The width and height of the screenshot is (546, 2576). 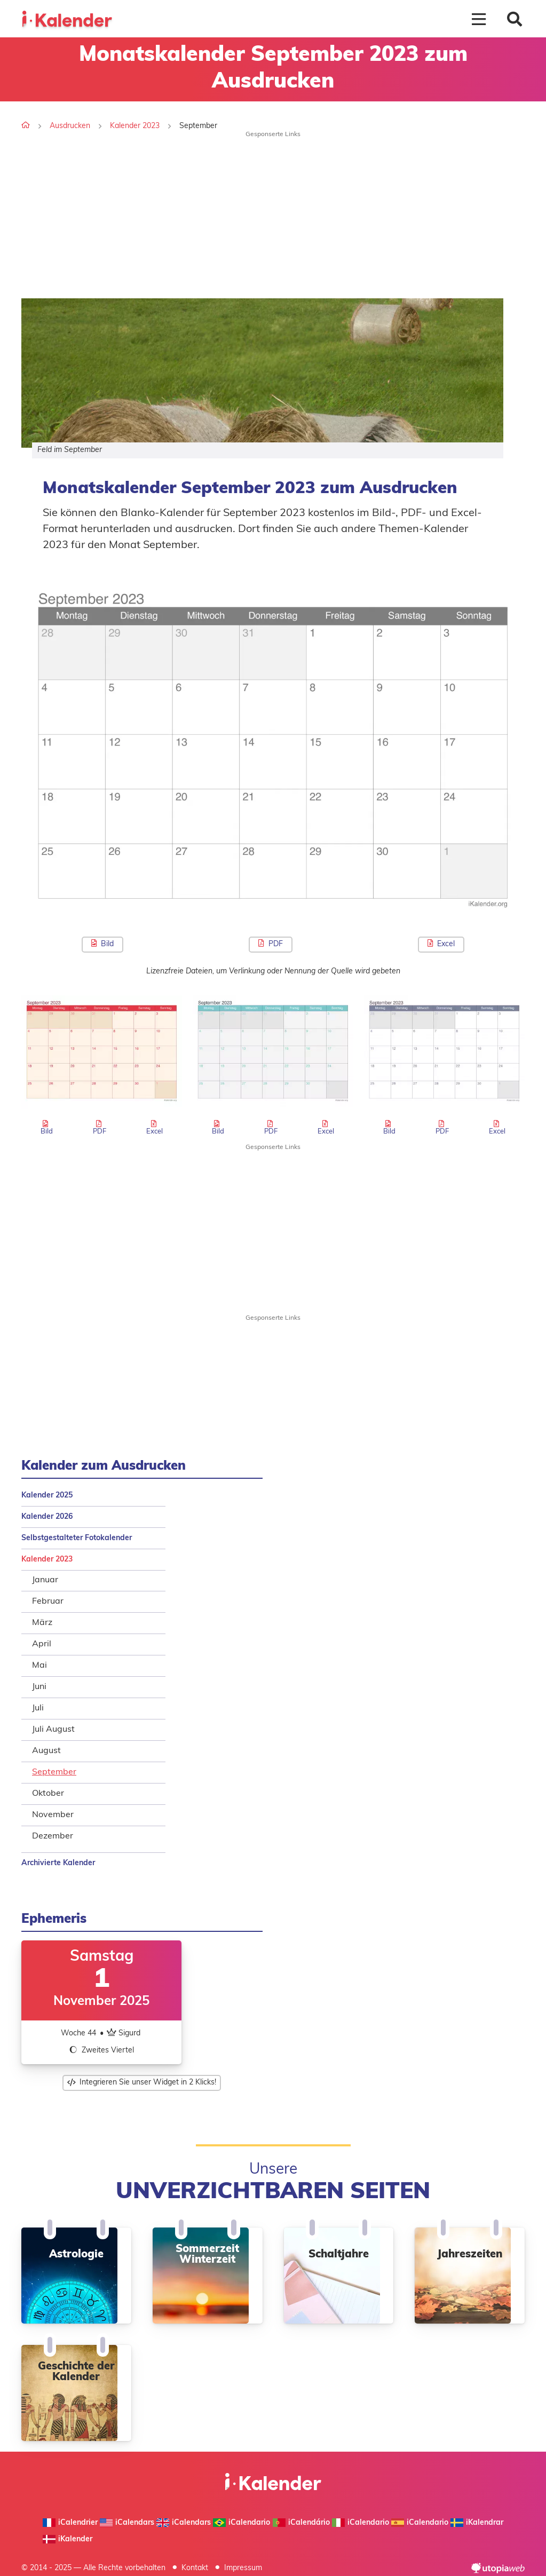 I want to click on Januar, so click(x=45, y=1580).